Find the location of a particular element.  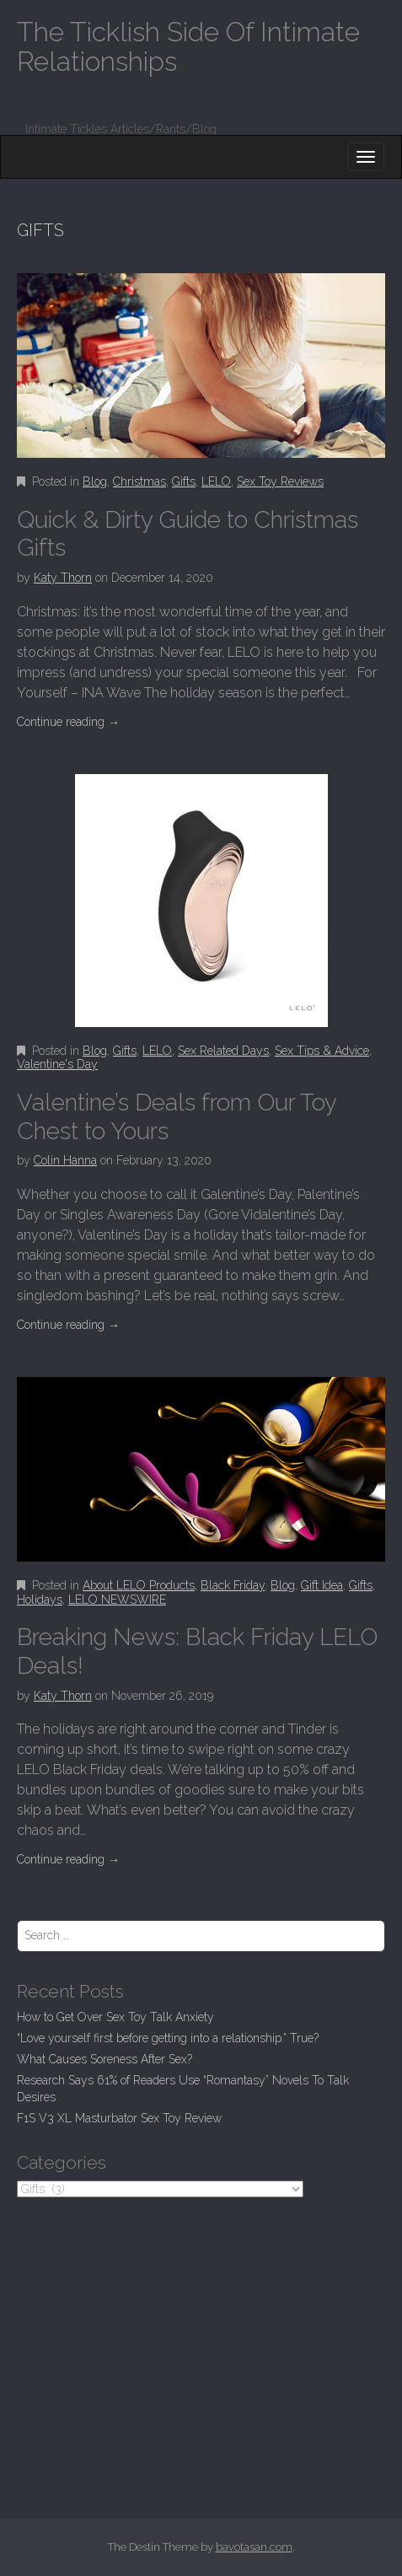

F1S V3 XL Masturbator Sex Toy Review is located at coordinates (119, 2118).